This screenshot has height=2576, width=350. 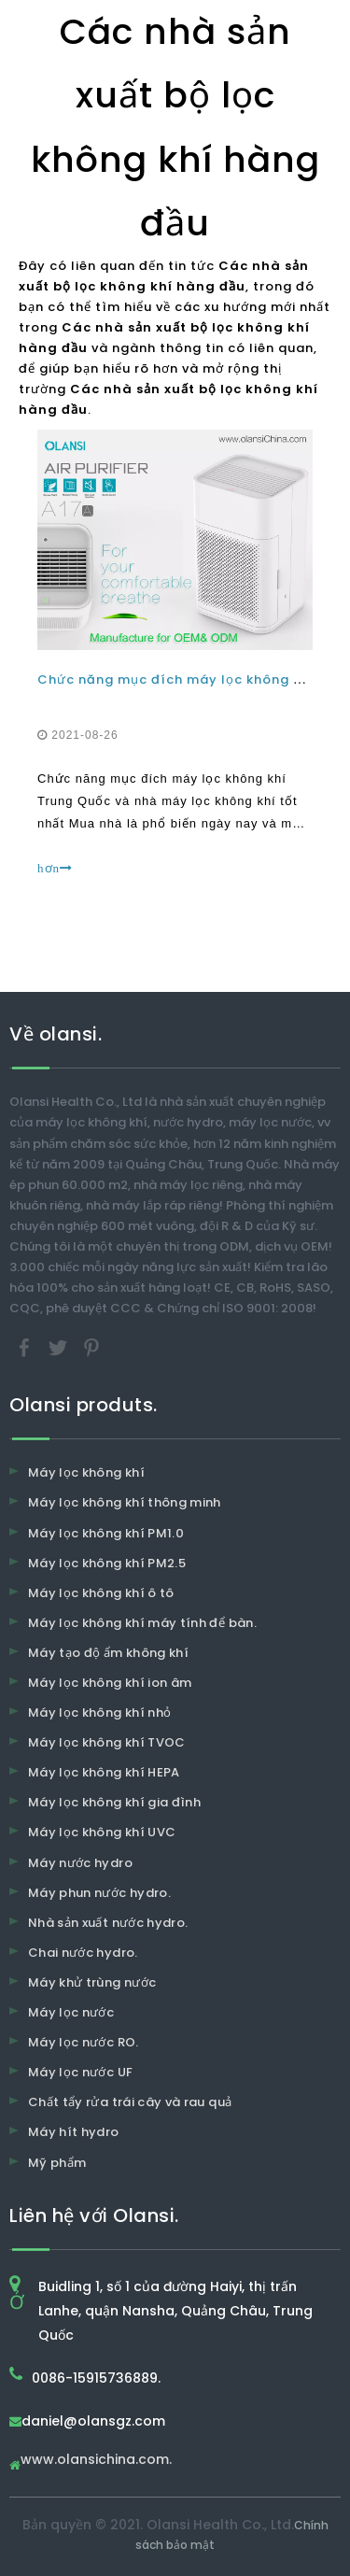 What do you see at coordinates (104, 1772) in the screenshot?
I see `Máy lọc không khí HEPA` at bounding box center [104, 1772].